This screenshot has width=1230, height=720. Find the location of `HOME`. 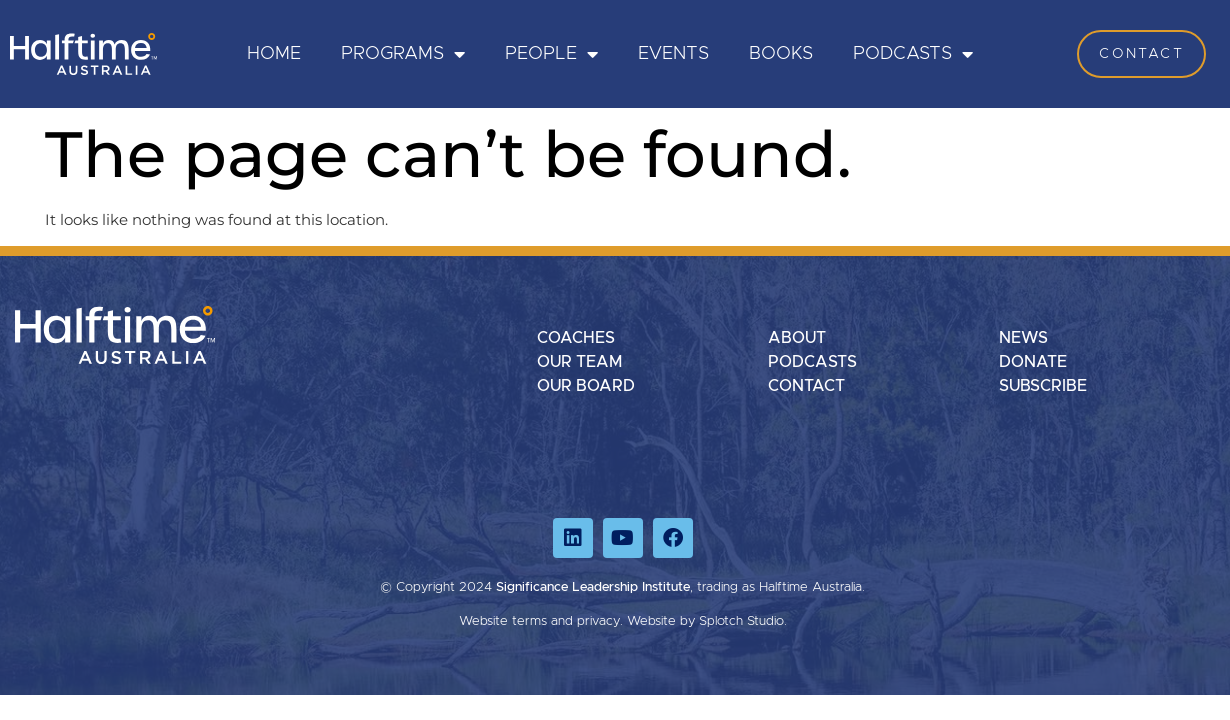

HOME is located at coordinates (274, 54).